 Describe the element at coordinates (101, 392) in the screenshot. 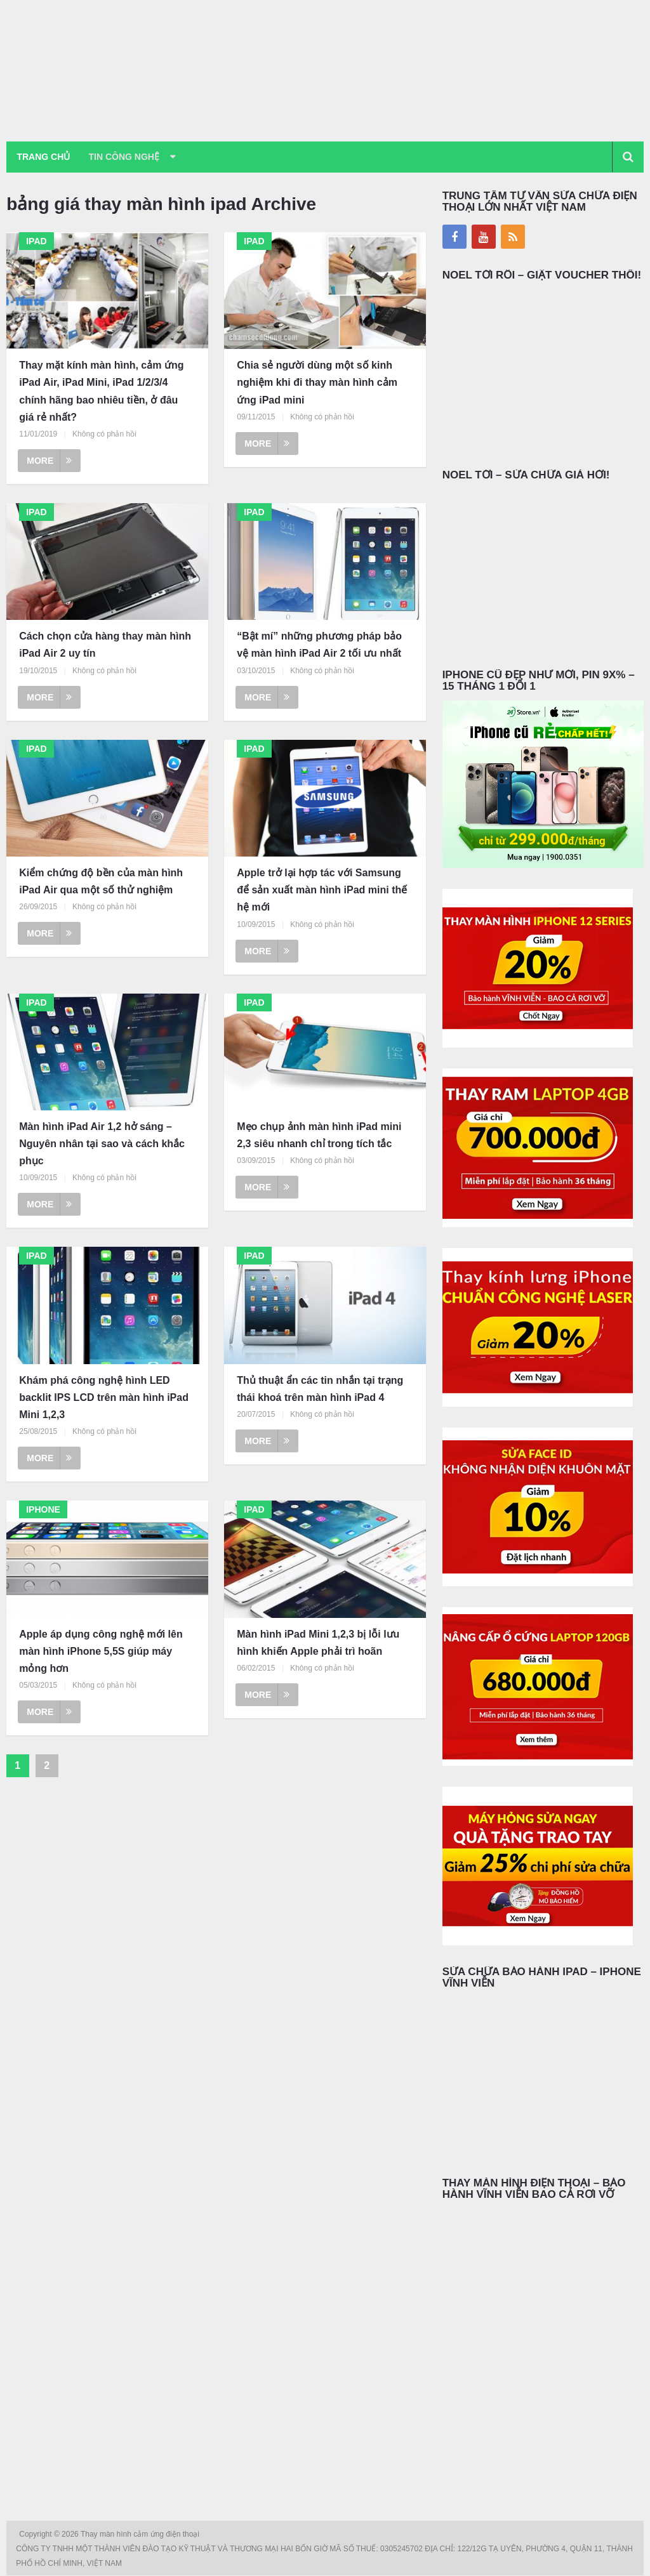

I see `Thay mặt kính màn hình, cảm ứng iPad Air, iPad Mini, iPad 1/2/3/4 chính hãng bao nhiêu tiền, ở đâu giá rẻ nhất?` at that location.